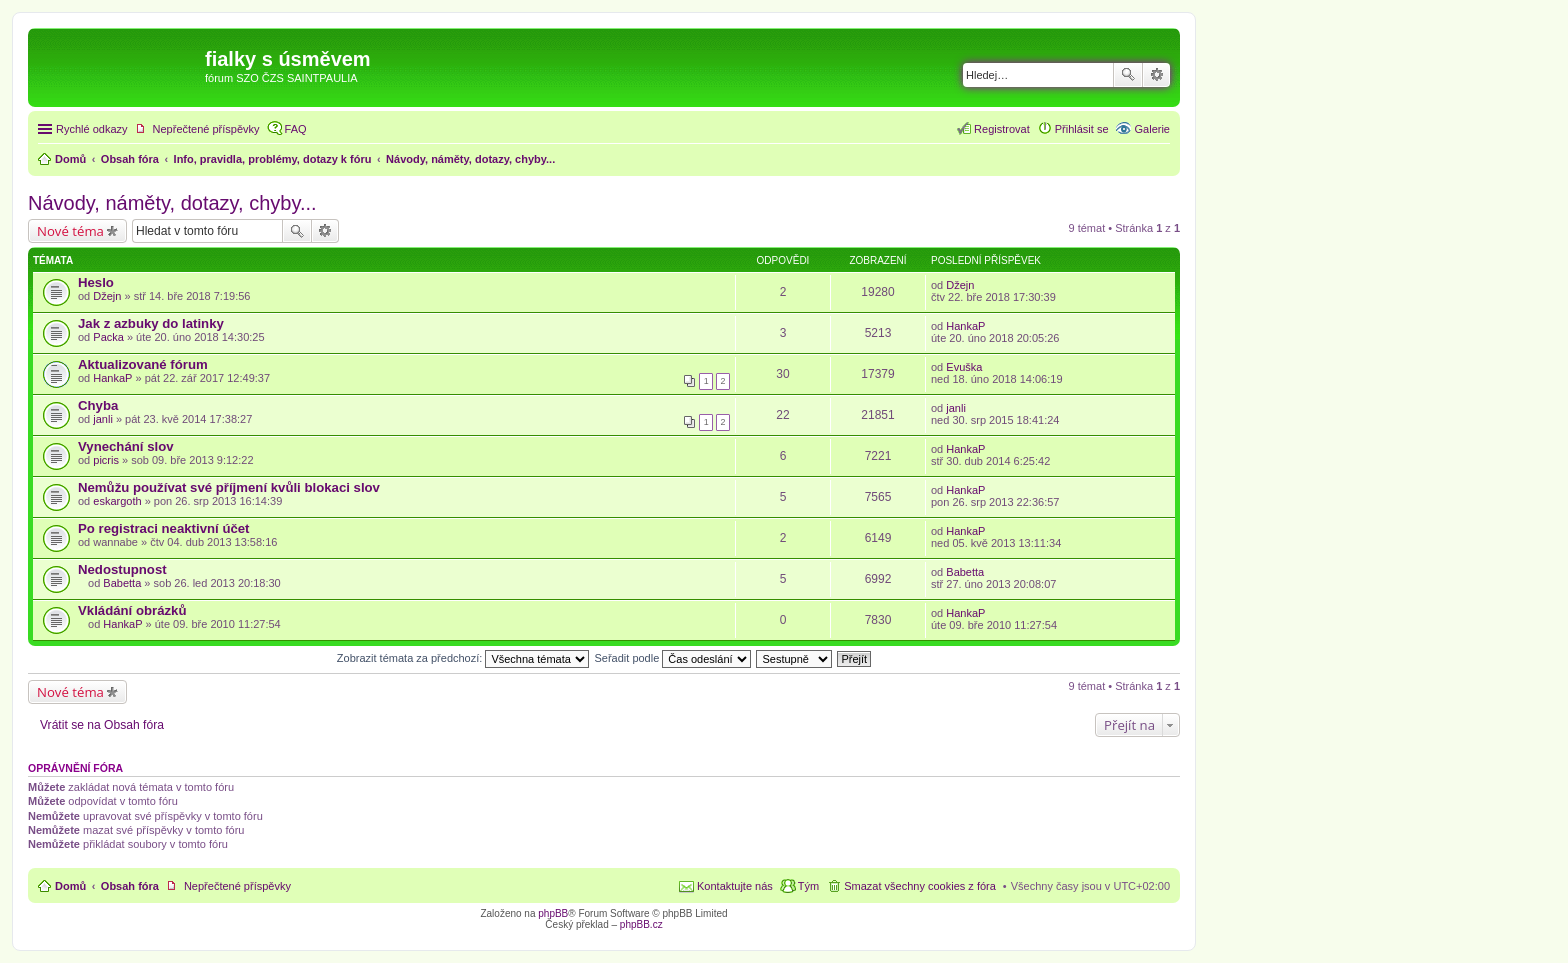 This screenshot has height=963, width=1568. What do you see at coordinates (172, 203) in the screenshot?
I see `Návody, náměty, dotazy, chyby...` at bounding box center [172, 203].